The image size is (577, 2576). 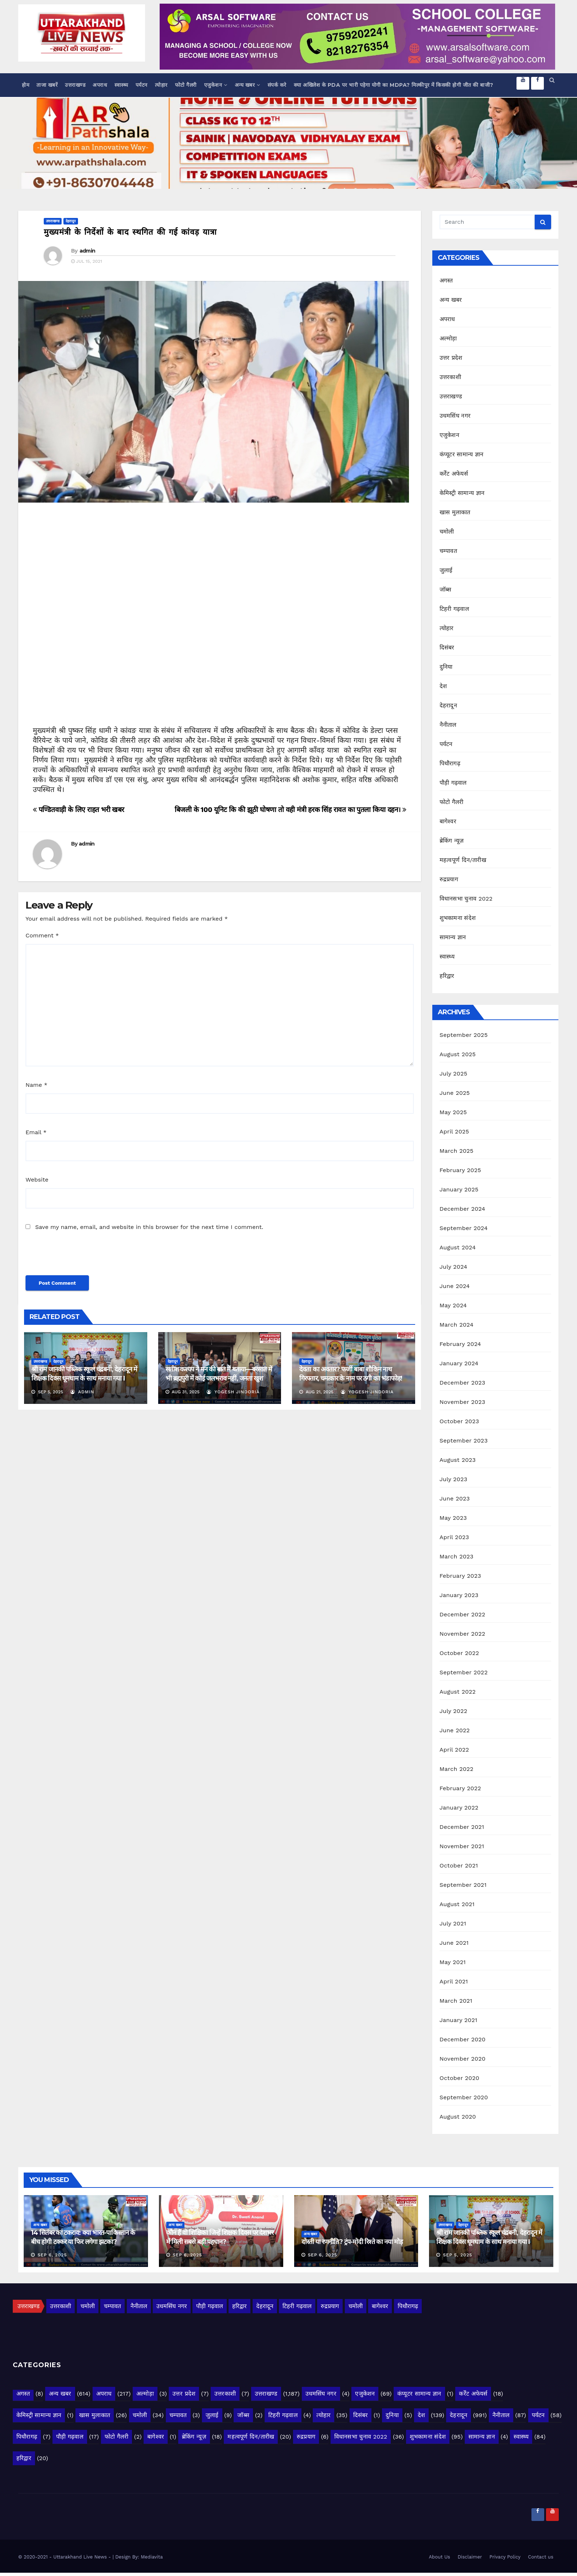 I want to click on May 2024, so click(x=453, y=1305).